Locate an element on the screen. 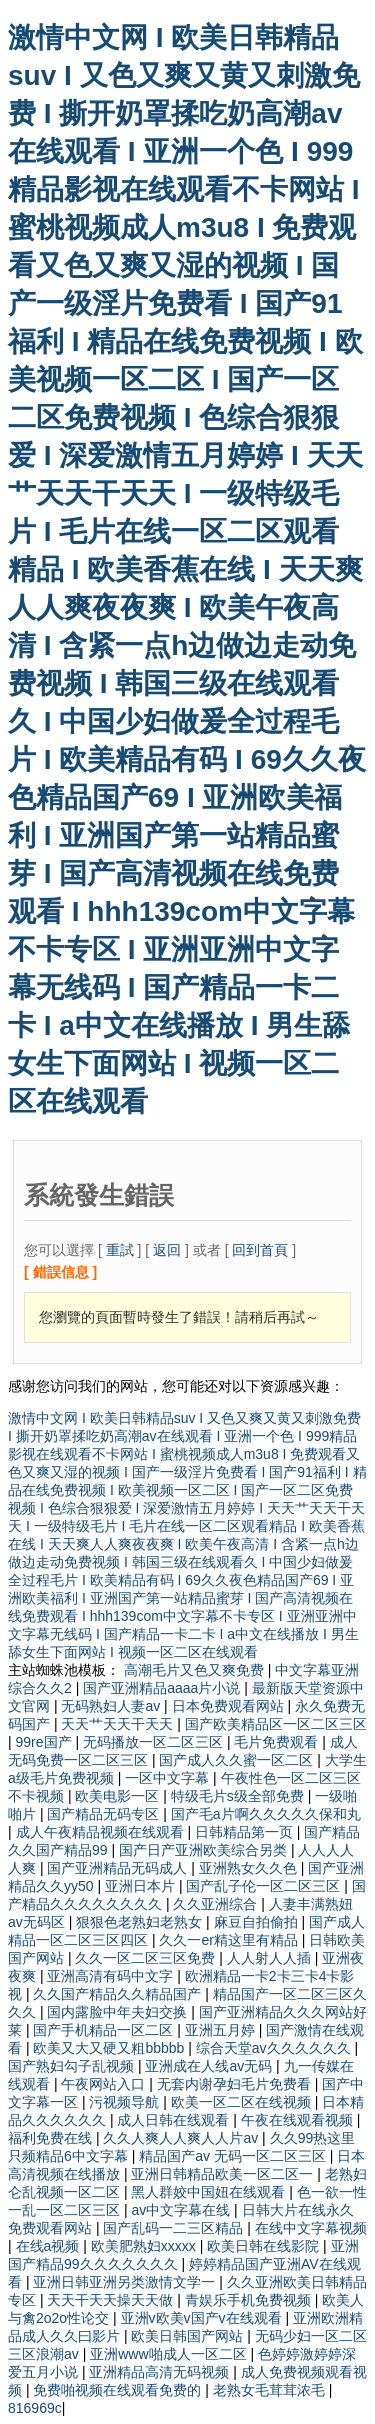 Image resolution: width=375 pixels, height=2424 pixels. 国产熟妇勾子乱视频 is located at coordinates (73, 2066).